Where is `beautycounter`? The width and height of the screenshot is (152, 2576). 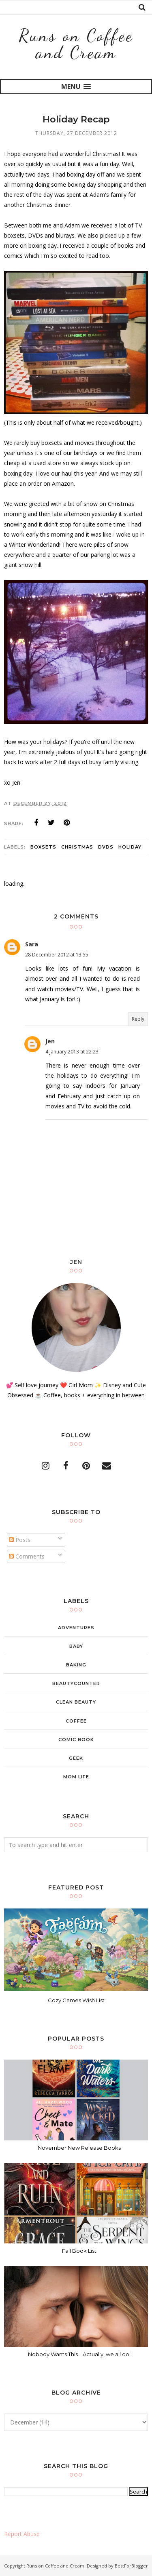
beautycounter is located at coordinates (76, 1683).